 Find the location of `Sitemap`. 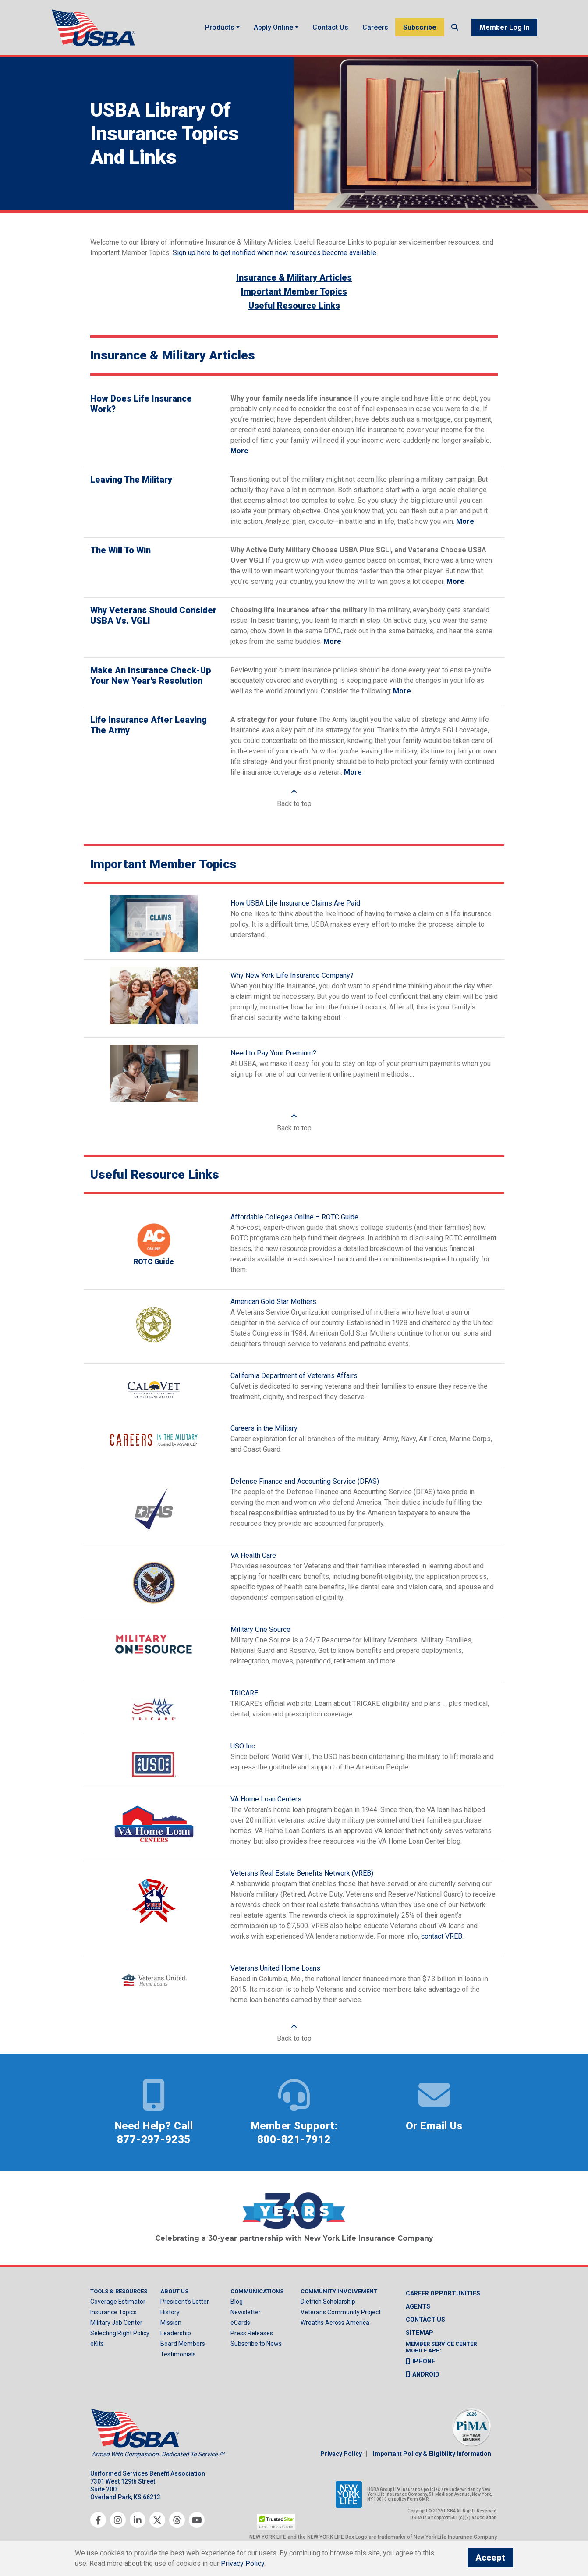

Sitemap is located at coordinates (419, 2332).